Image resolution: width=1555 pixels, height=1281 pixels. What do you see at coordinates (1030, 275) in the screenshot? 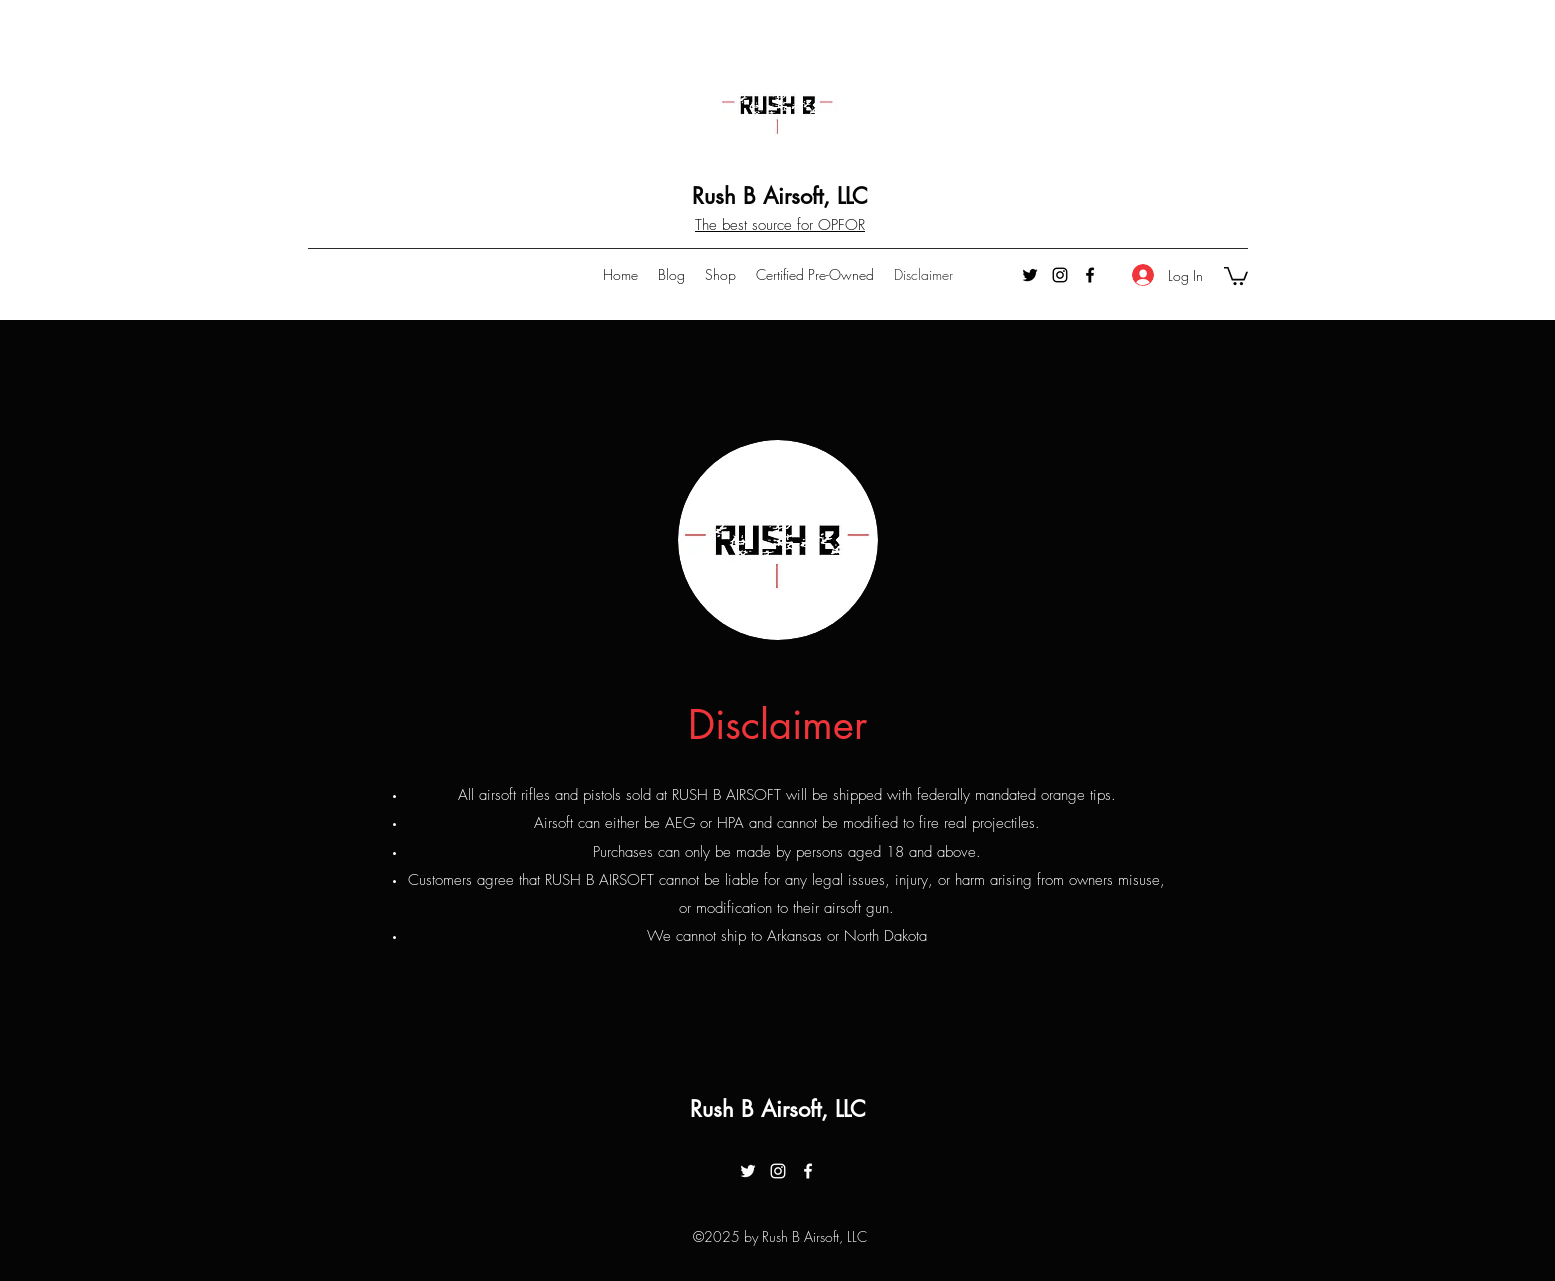
I see `[twitter]` at bounding box center [1030, 275].